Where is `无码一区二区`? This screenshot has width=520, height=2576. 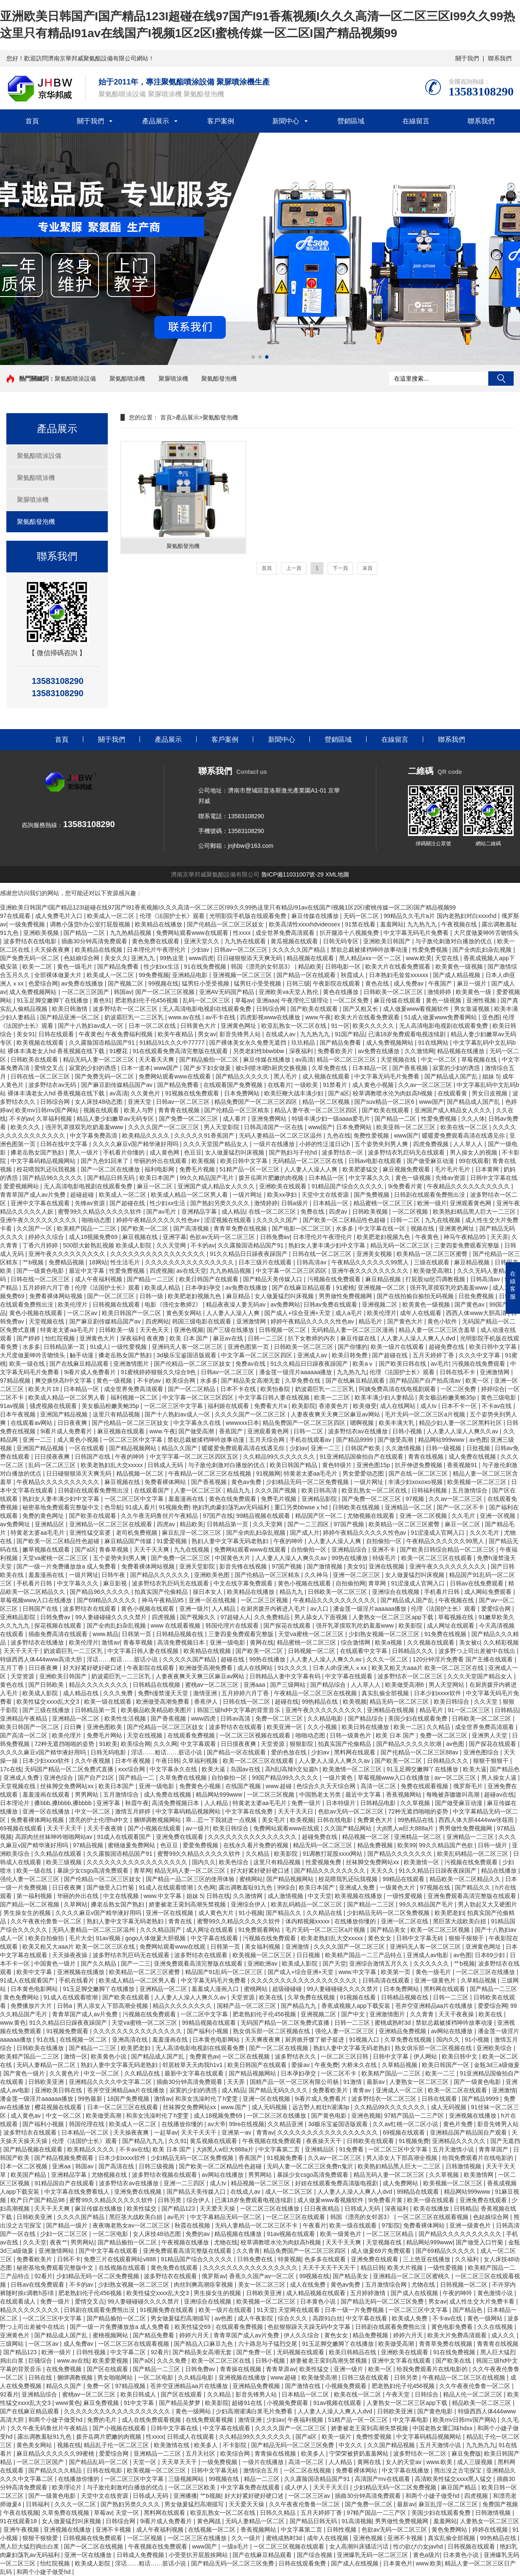 无码一区二区 is located at coordinates (361, 915).